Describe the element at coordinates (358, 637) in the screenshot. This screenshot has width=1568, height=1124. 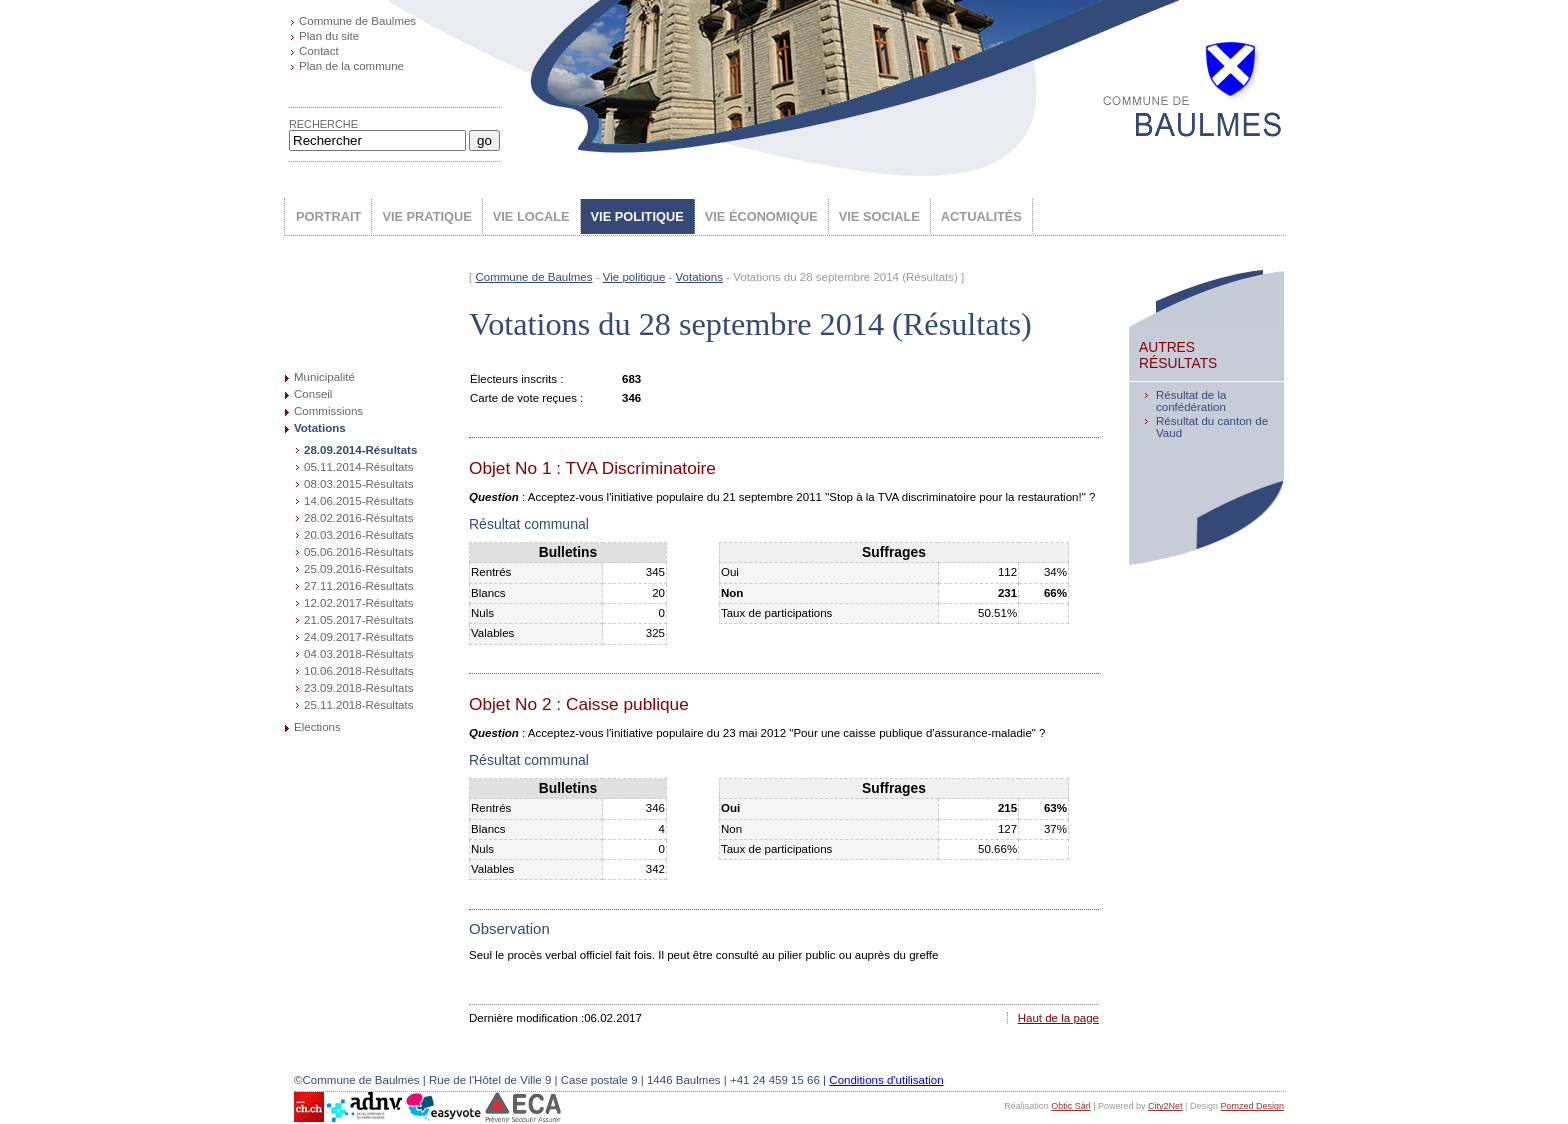
I see `24.09.2017-Résultats` at that location.